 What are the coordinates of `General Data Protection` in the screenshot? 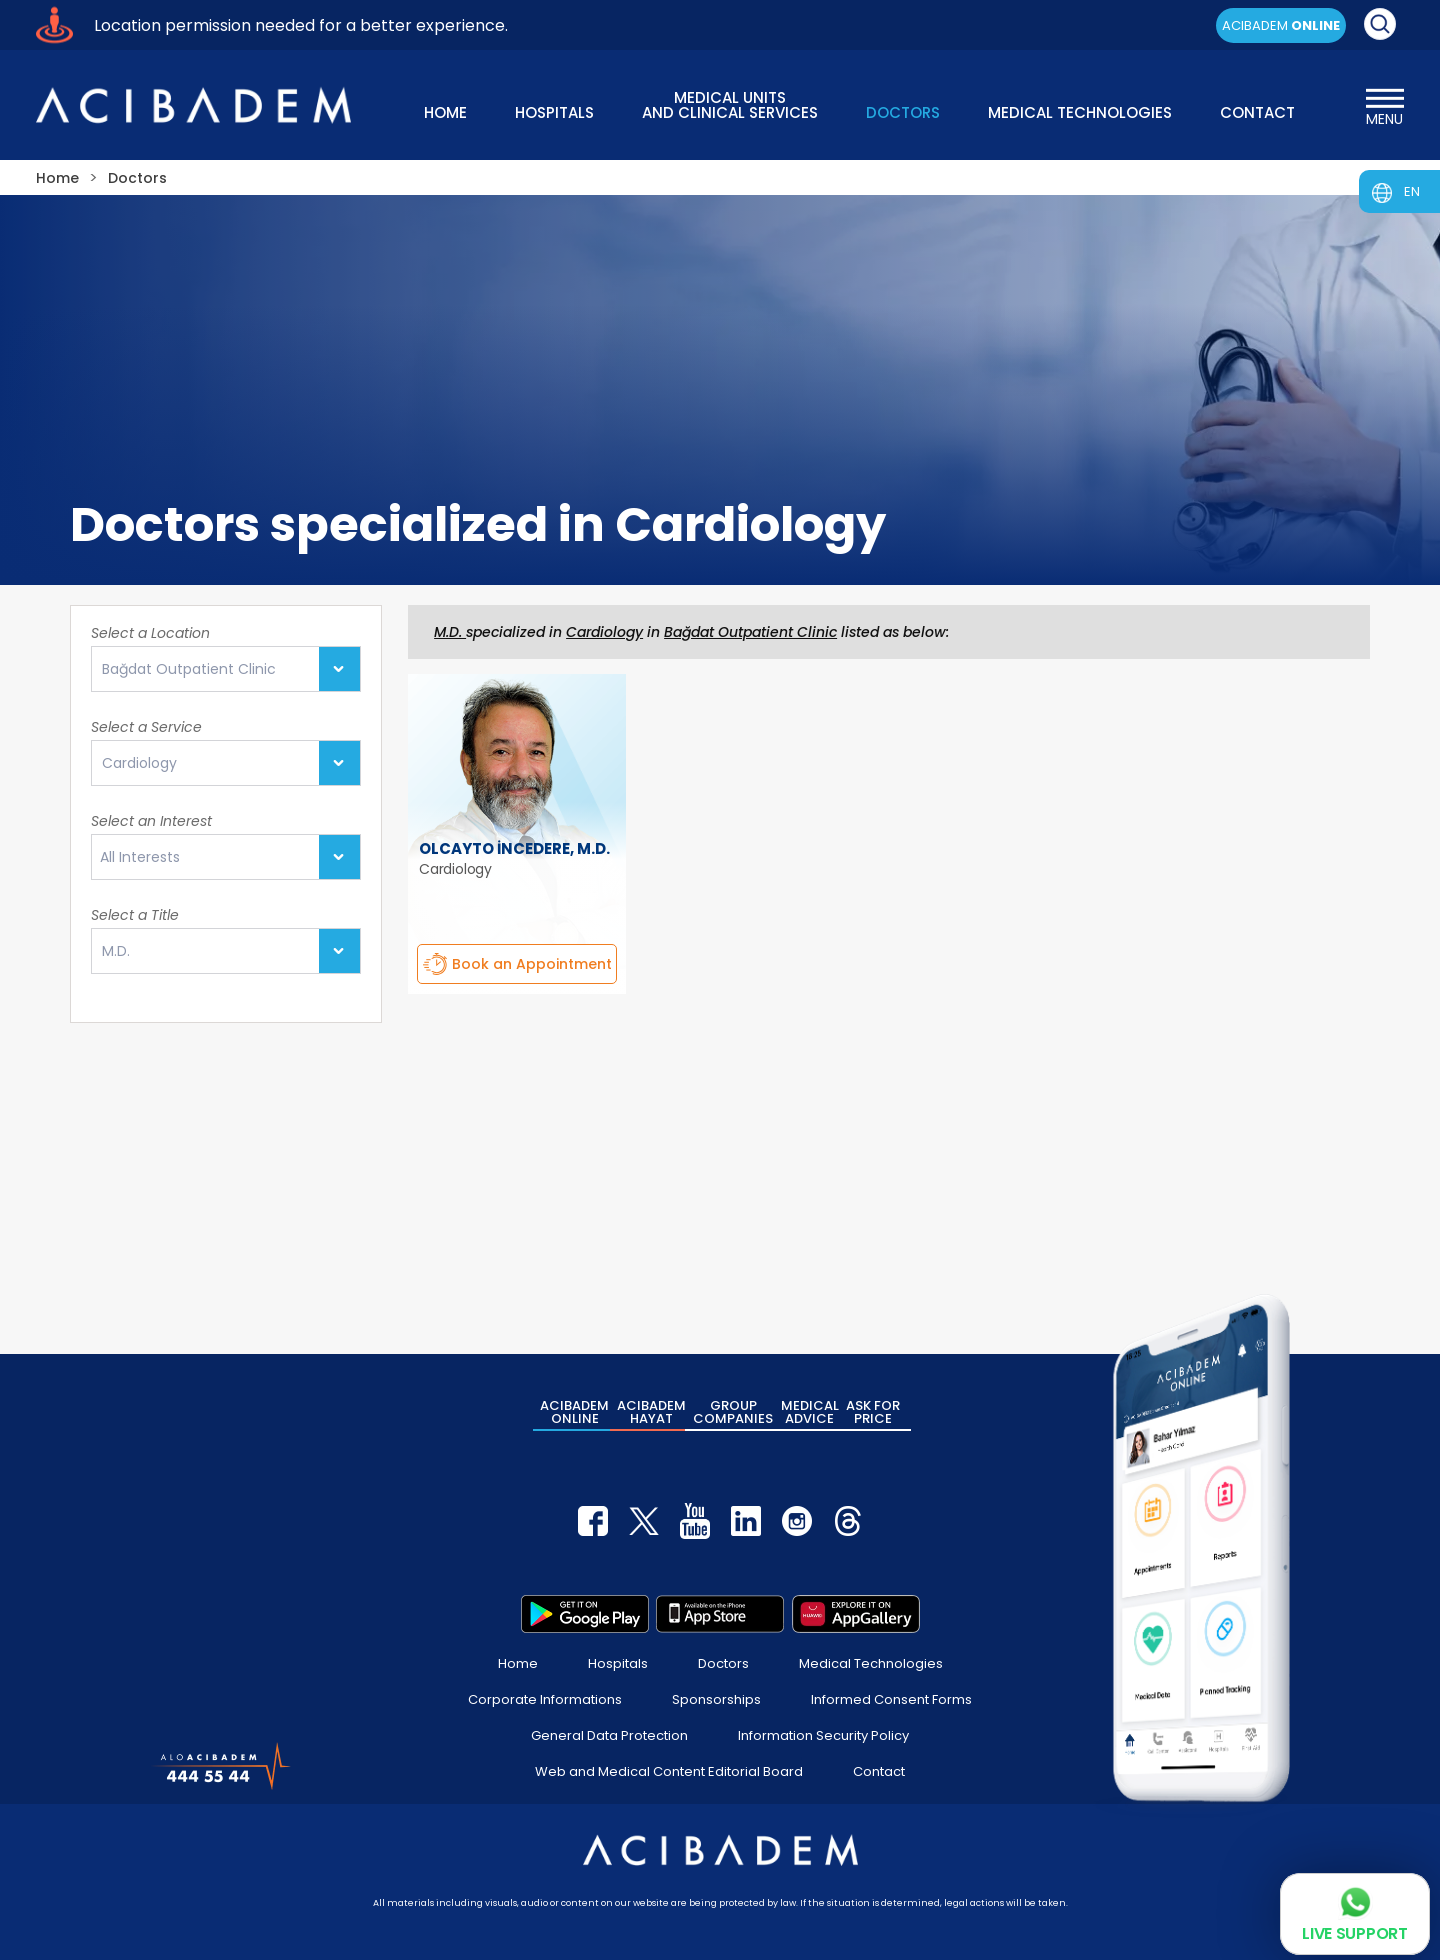 It's located at (609, 1735).